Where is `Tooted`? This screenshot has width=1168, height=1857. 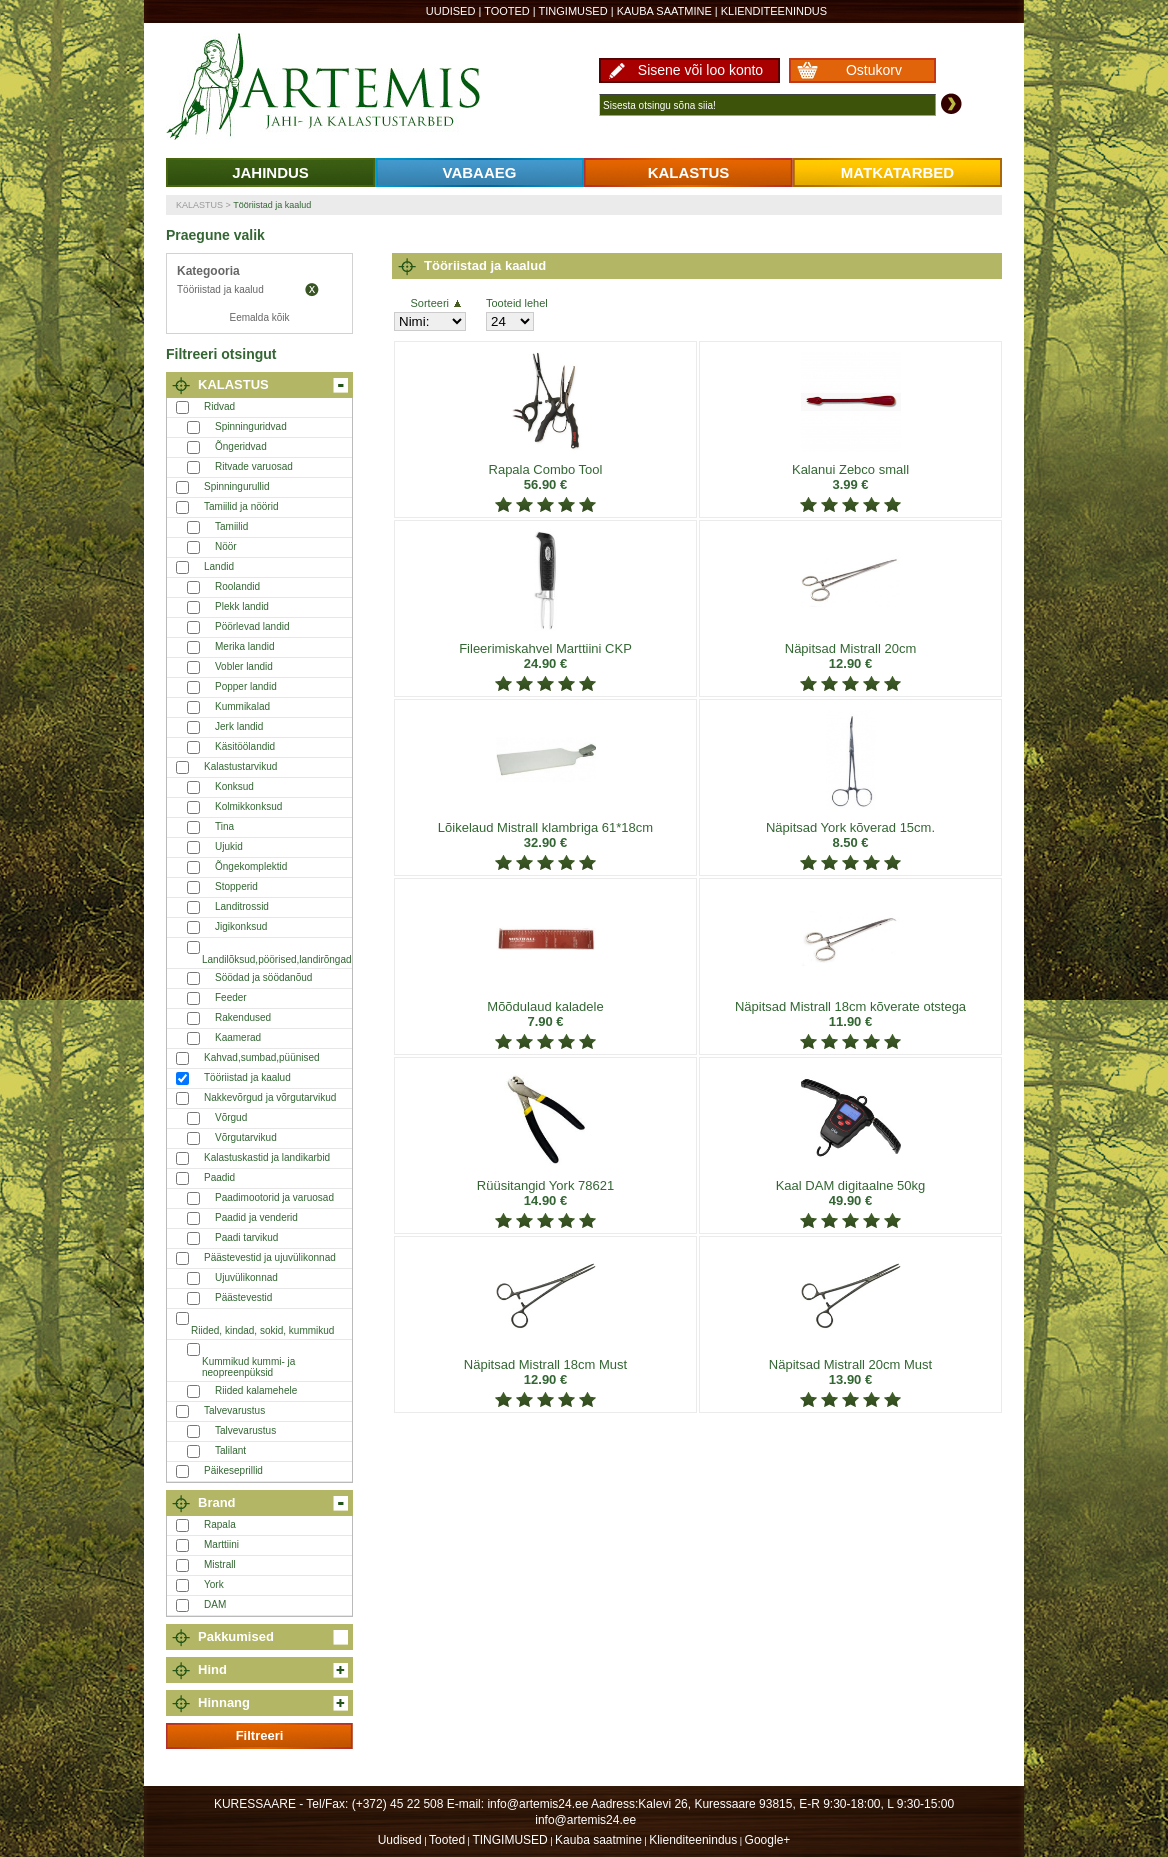
Tooted is located at coordinates (507, 11).